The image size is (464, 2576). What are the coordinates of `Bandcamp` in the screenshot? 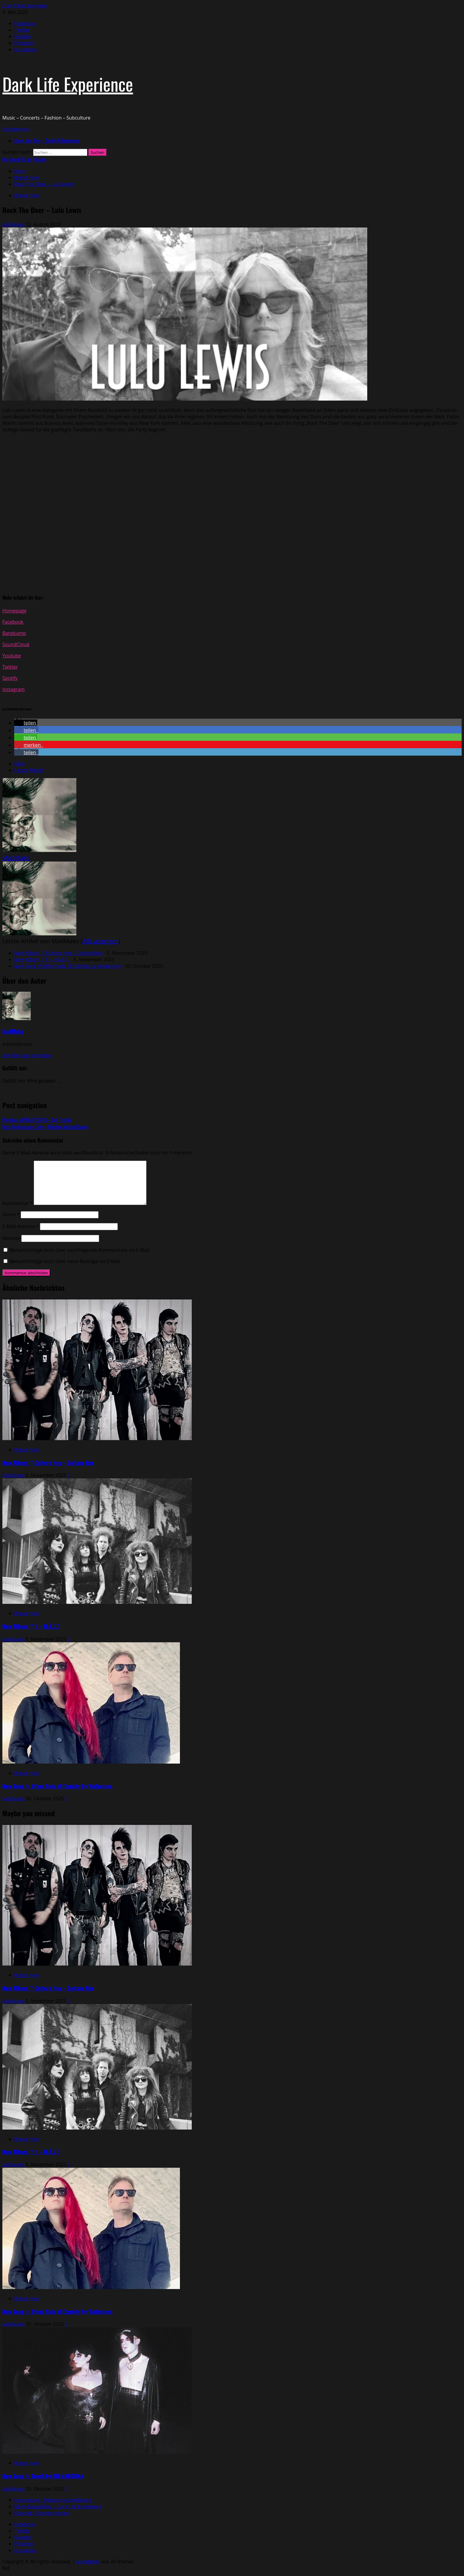 It's located at (14, 633).